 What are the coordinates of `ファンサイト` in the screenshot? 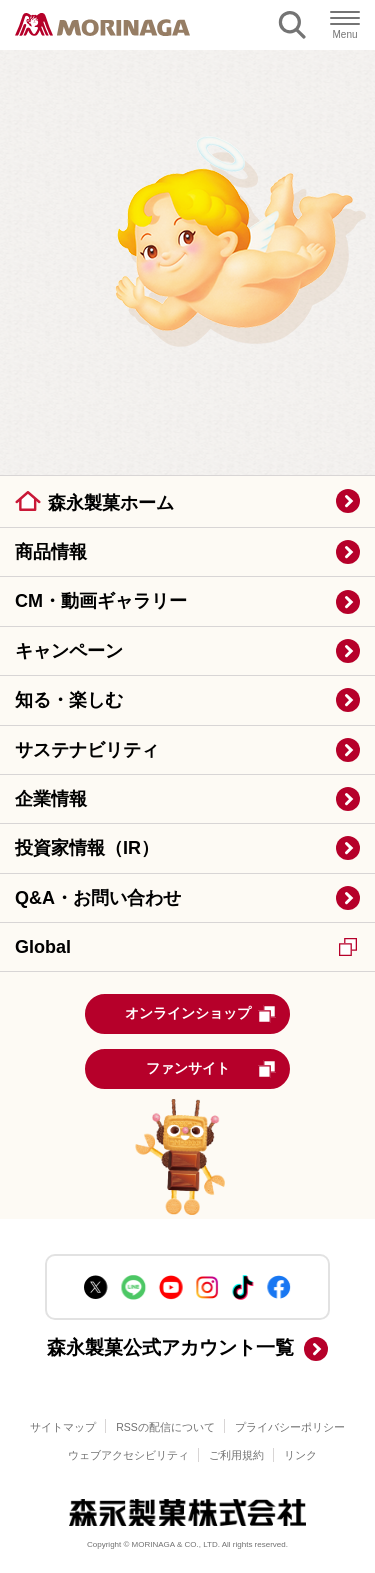 It's located at (211, 1069).